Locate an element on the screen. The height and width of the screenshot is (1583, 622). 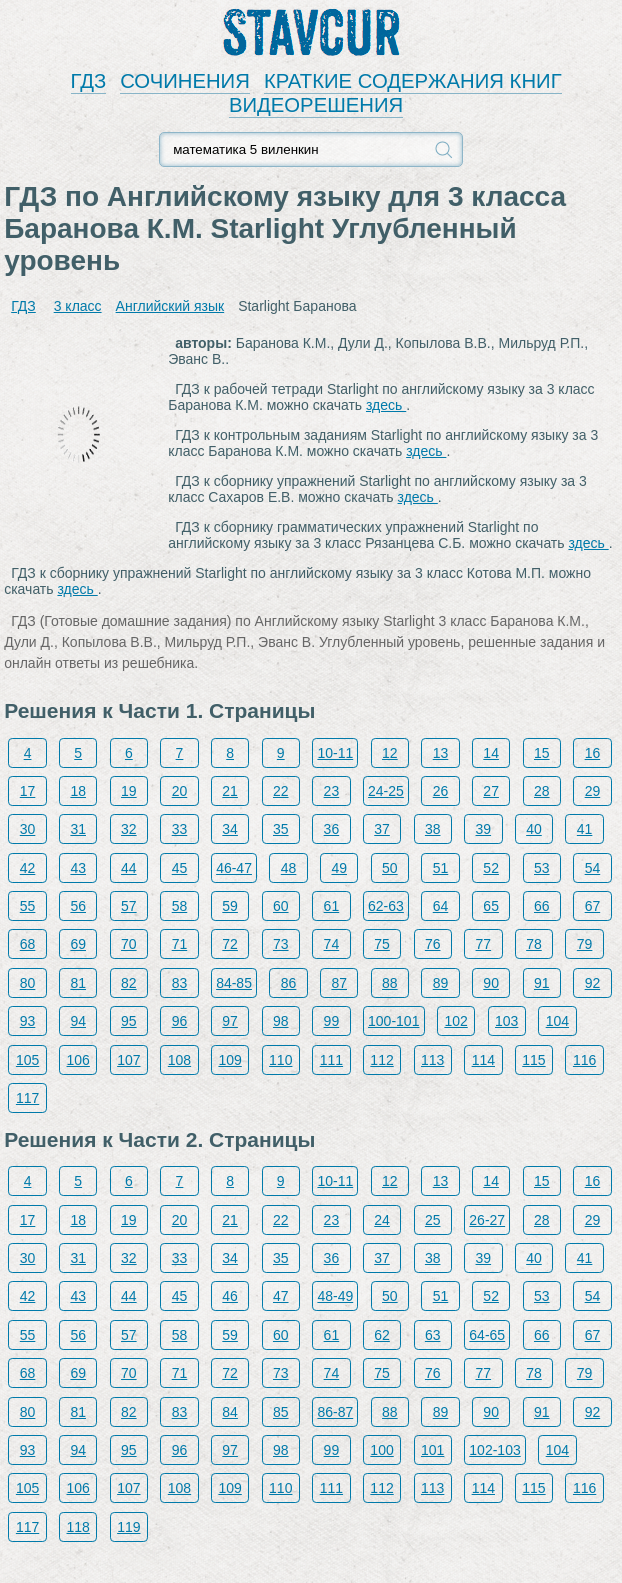
96 is located at coordinates (180, 1021).